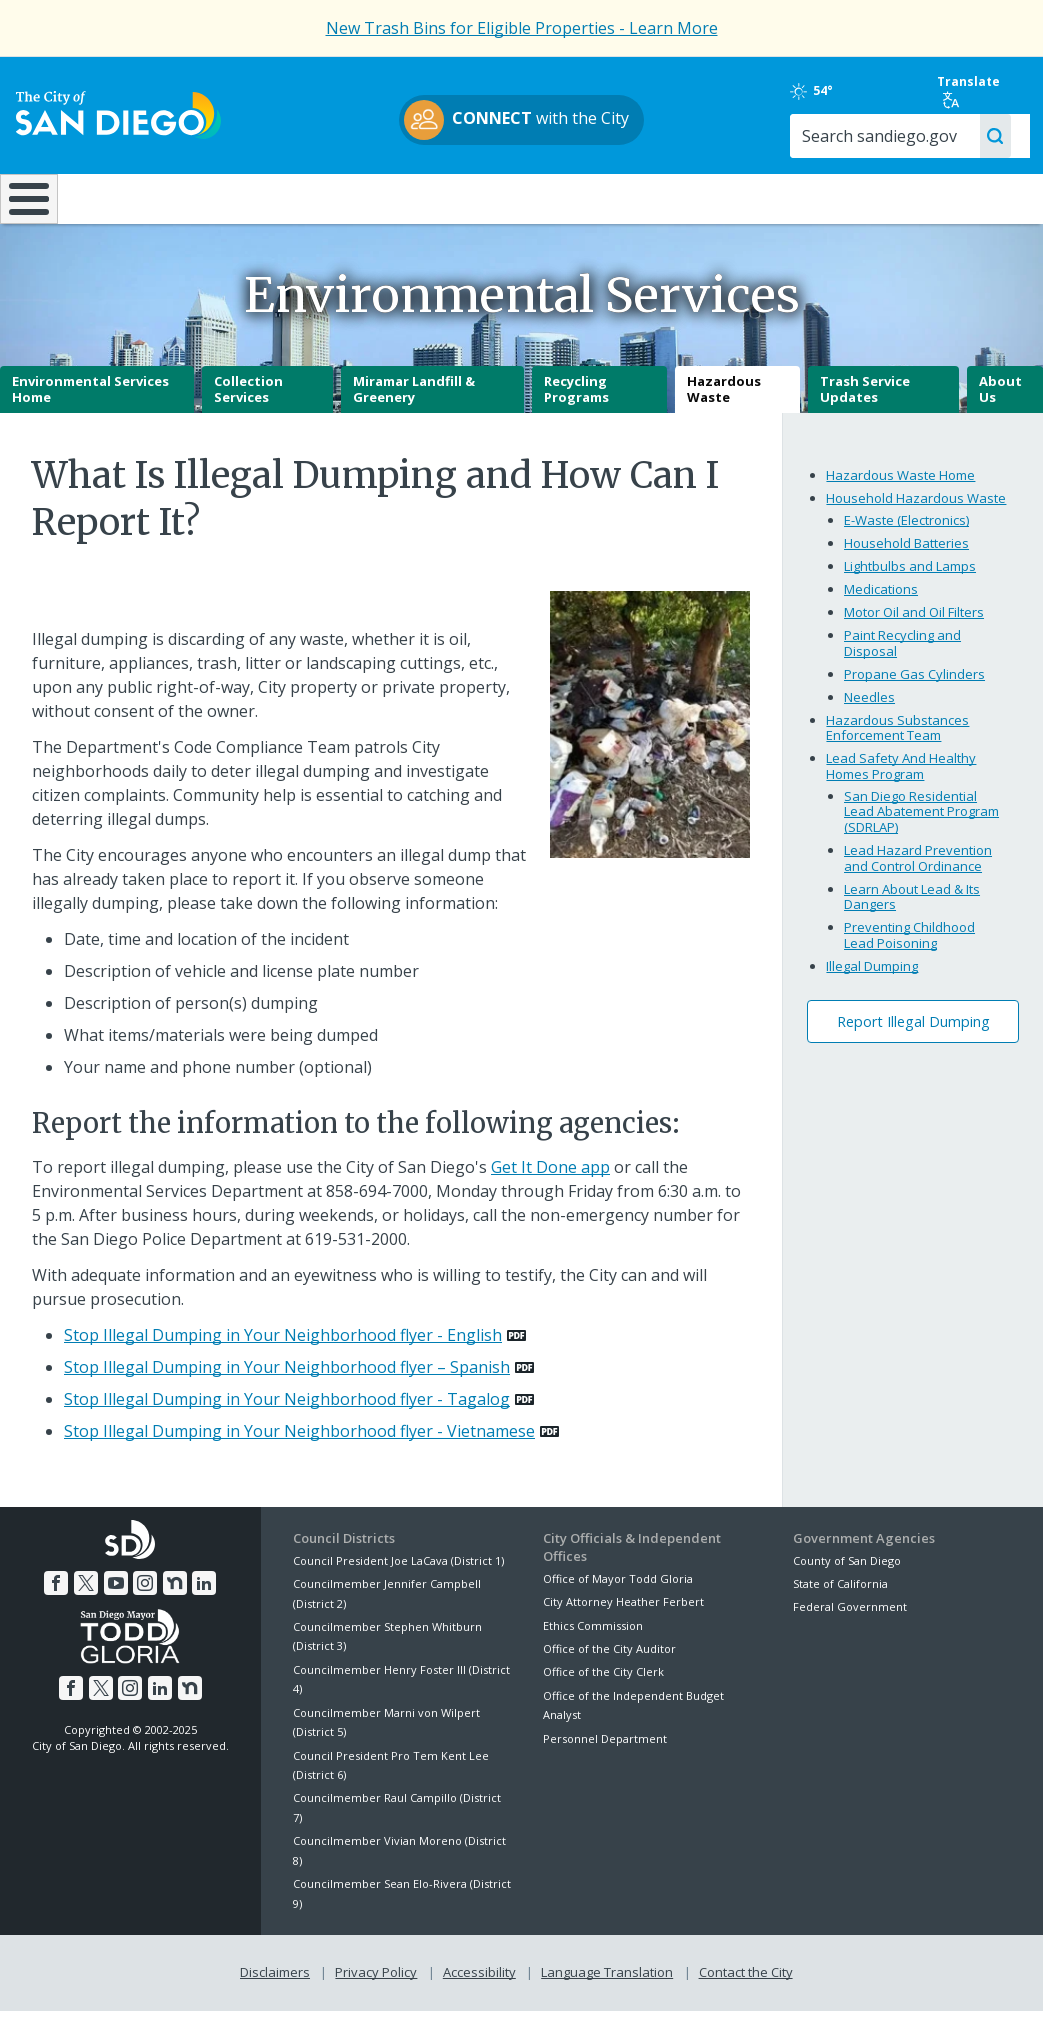 The height and width of the screenshot is (2025, 1043). What do you see at coordinates (516, 120) in the screenshot?
I see `with the City` at bounding box center [516, 120].